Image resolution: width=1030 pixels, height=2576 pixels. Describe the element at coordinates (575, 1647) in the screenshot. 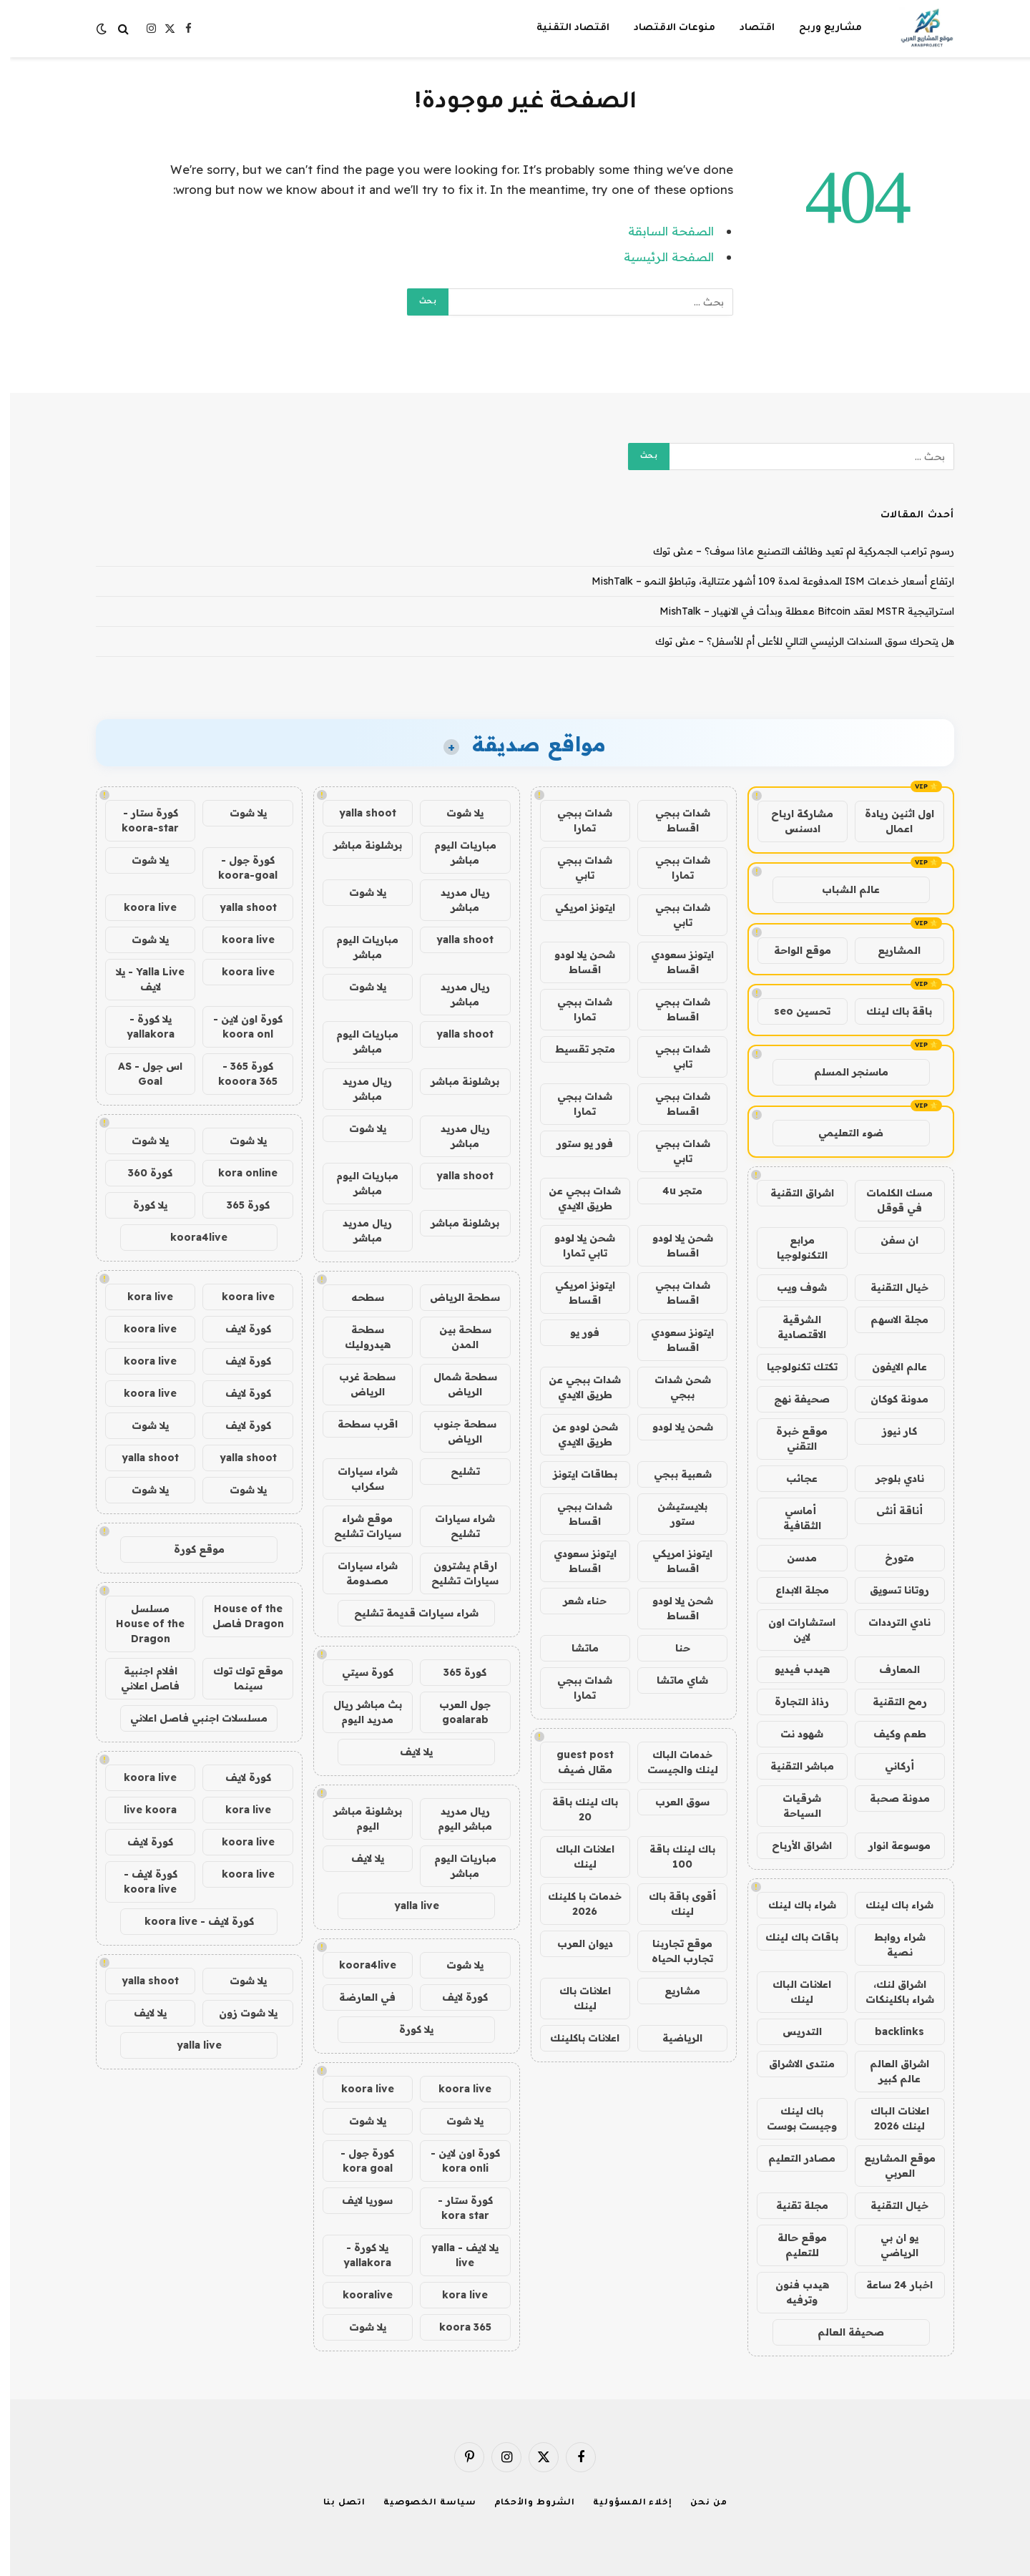

I see `ماتشا` at that location.